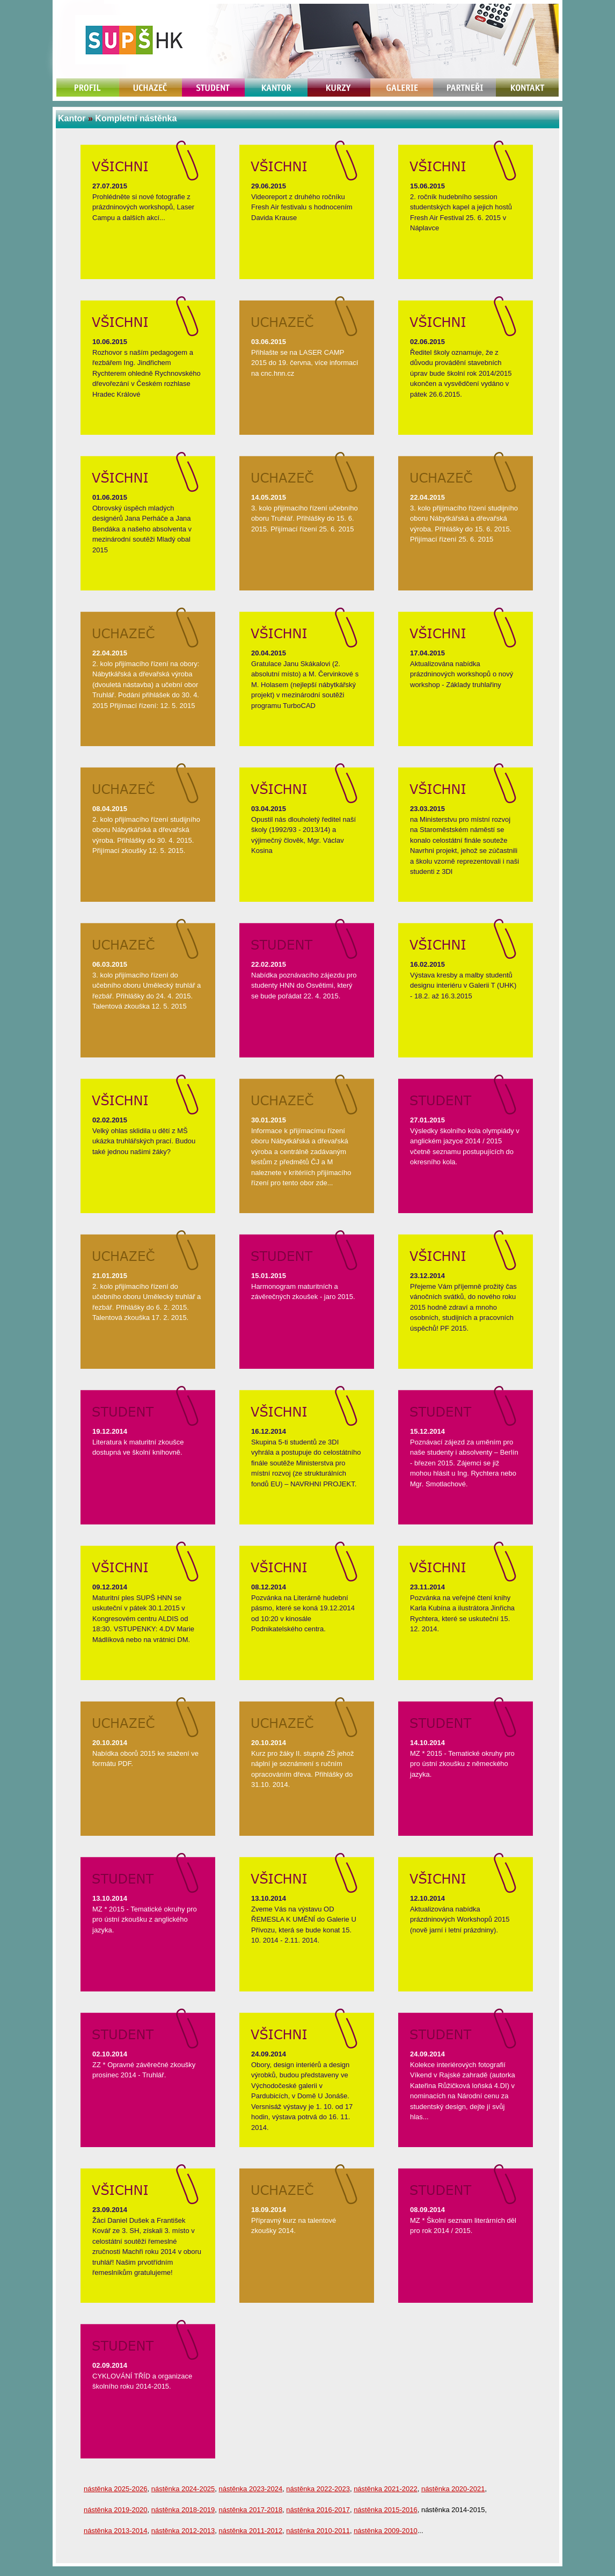 This screenshot has width=615, height=2576. I want to click on Výstava kresby a malby studentů designu interiéru v Galerii T (UHK) - 18.2. až 16.3.2015, so click(463, 985).